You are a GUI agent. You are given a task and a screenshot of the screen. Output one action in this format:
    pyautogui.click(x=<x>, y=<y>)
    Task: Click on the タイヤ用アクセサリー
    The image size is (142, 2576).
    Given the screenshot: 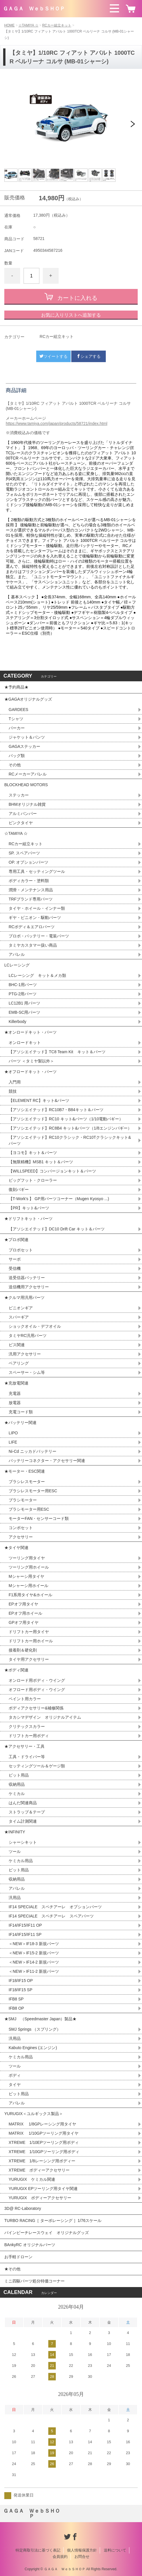 What is the action you would take?
    pyautogui.click(x=29, y=1659)
    